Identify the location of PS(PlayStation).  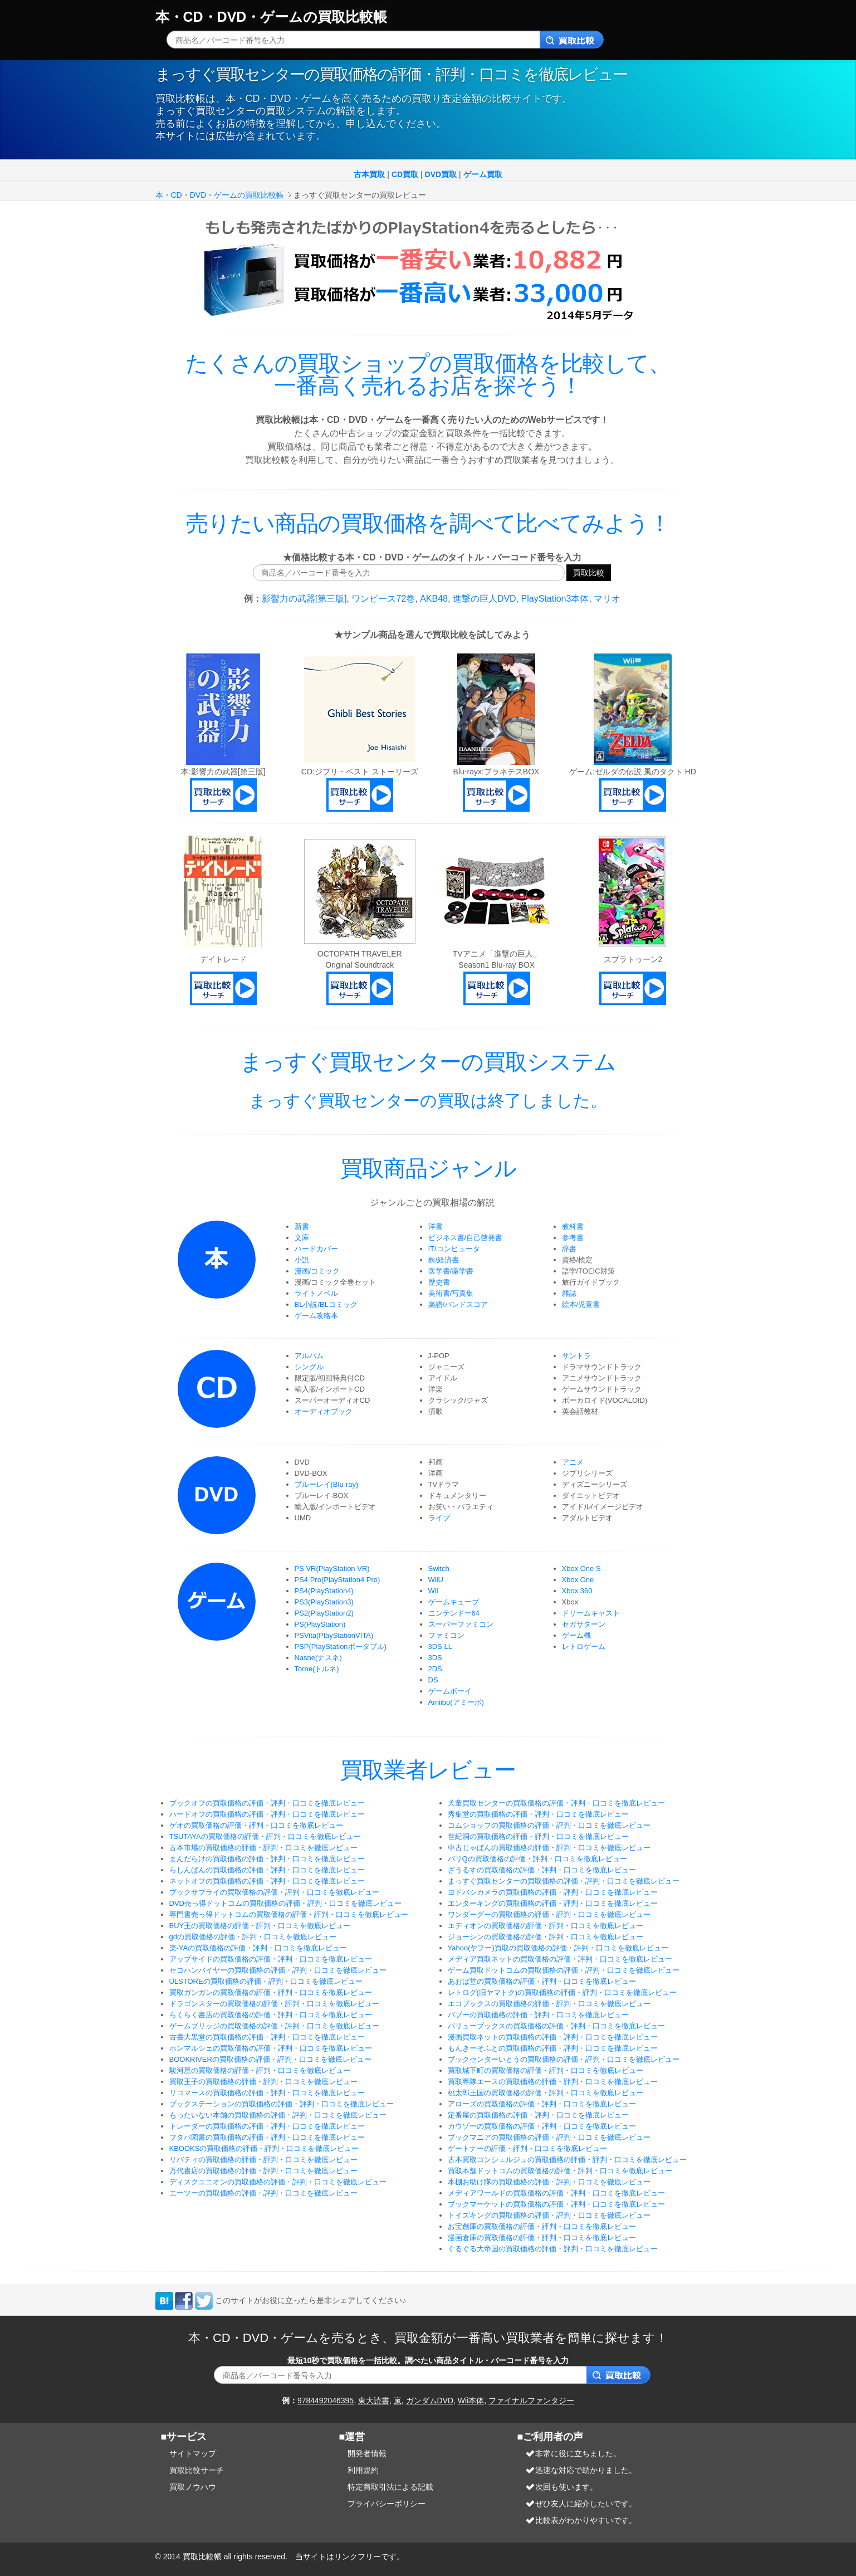
(320, 1624).